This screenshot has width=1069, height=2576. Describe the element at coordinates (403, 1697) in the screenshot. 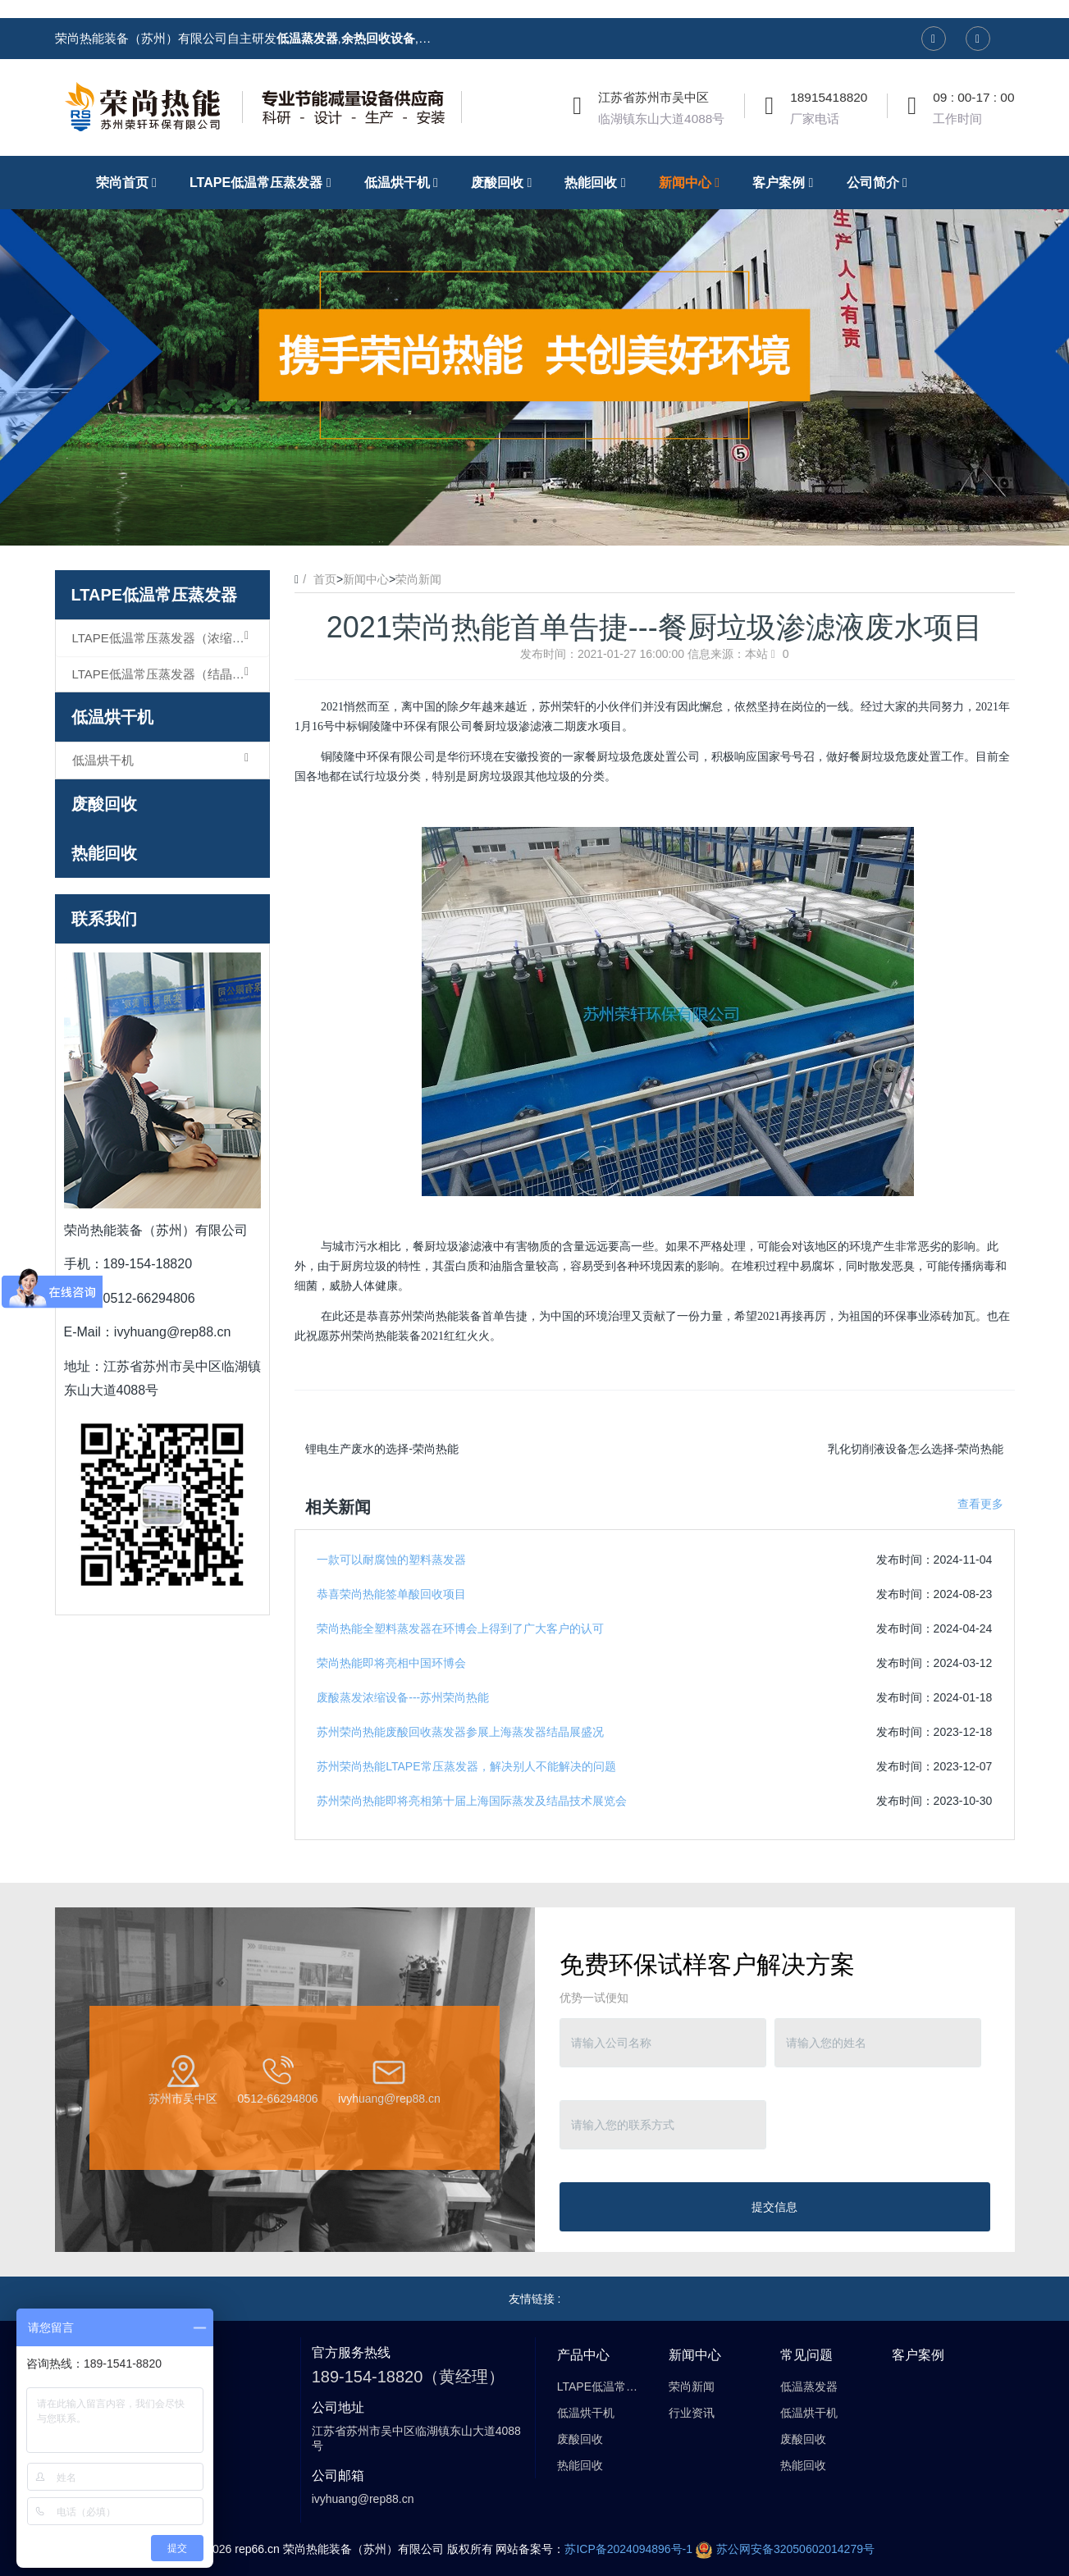

I see `废酸蒸发浓缩设备---苏州荣尚热能` at that location.